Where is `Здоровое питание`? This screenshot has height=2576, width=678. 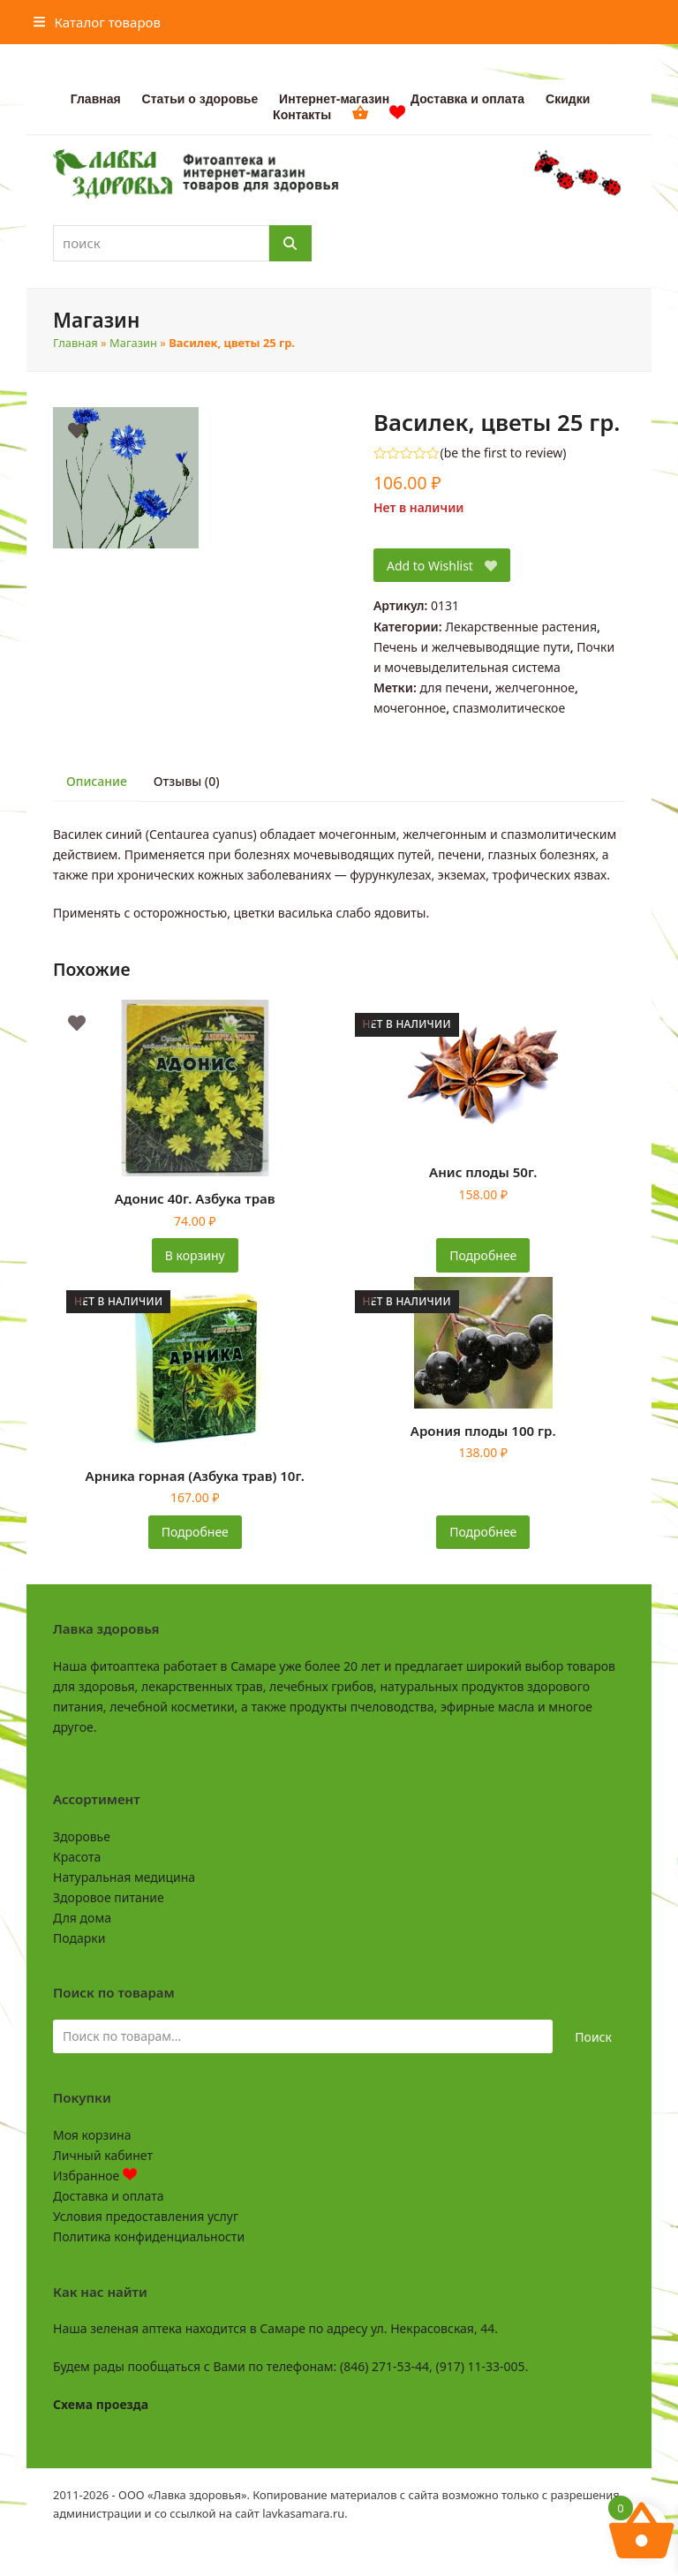
Здоровое питание is located at coordinates (108, 1897).